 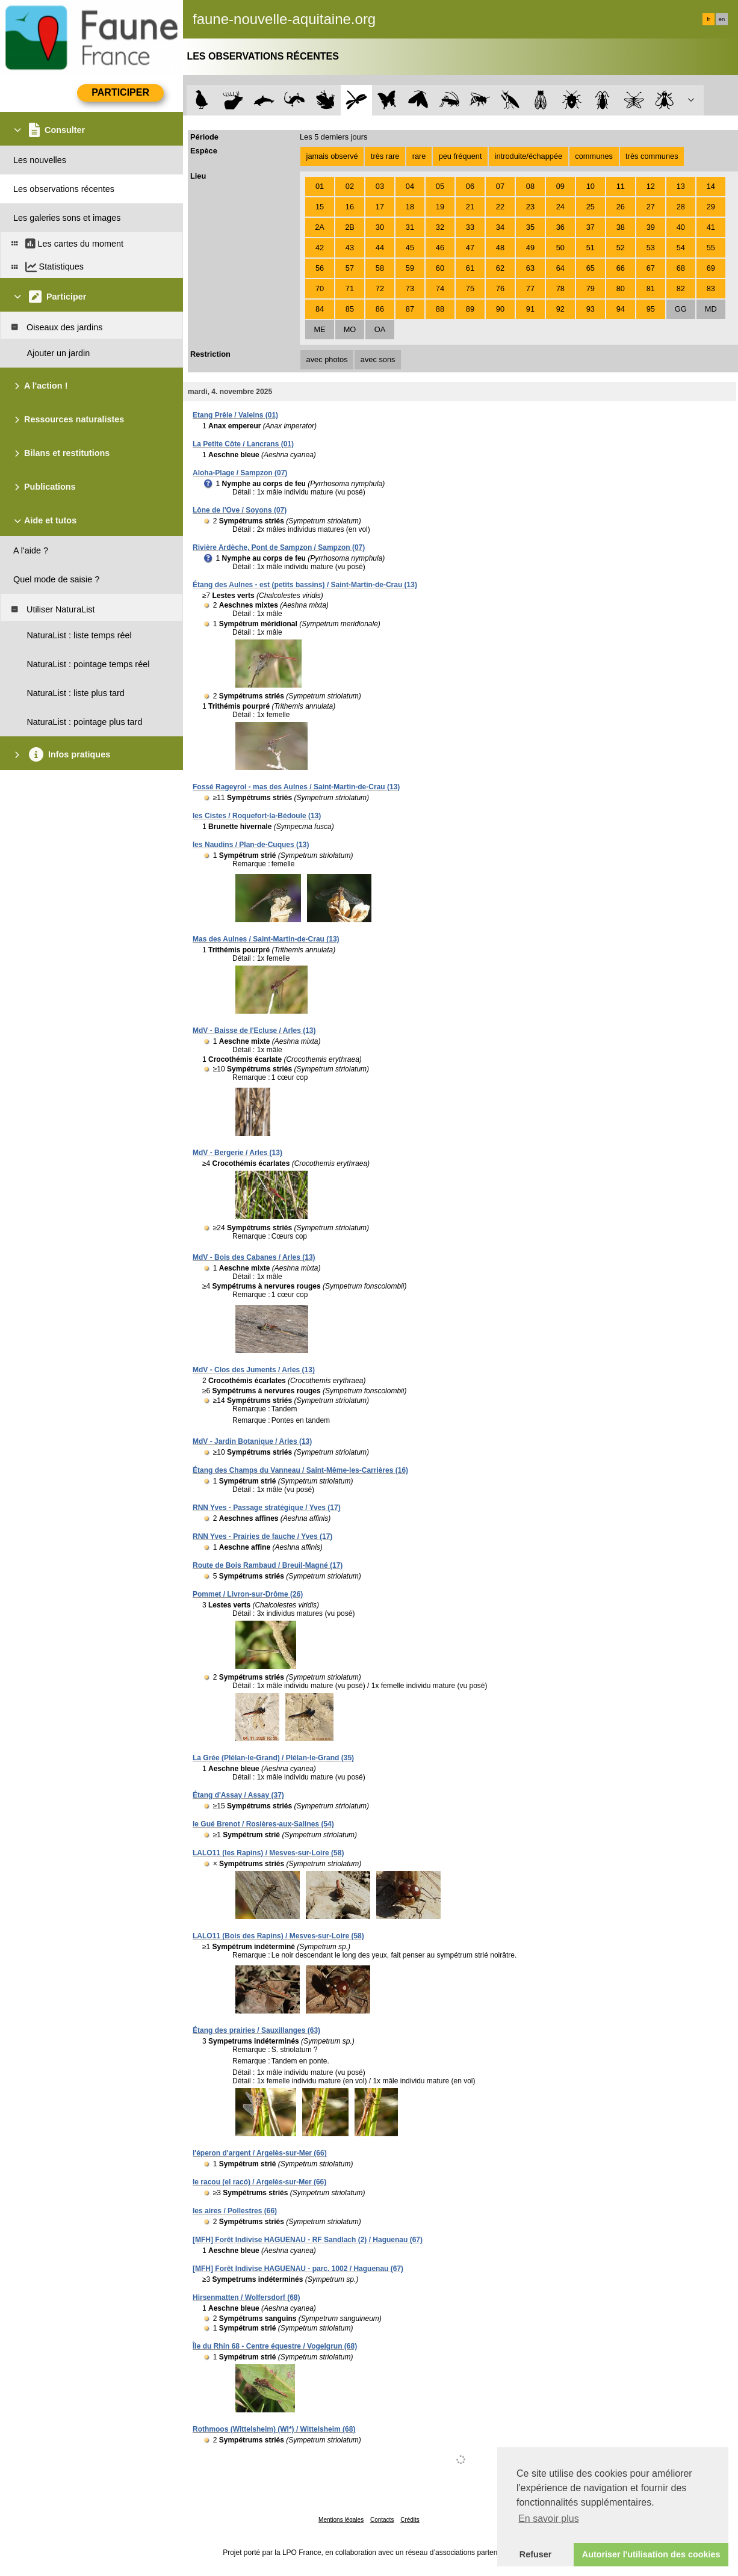 I want to click on 56, so click(x=319, y=268).